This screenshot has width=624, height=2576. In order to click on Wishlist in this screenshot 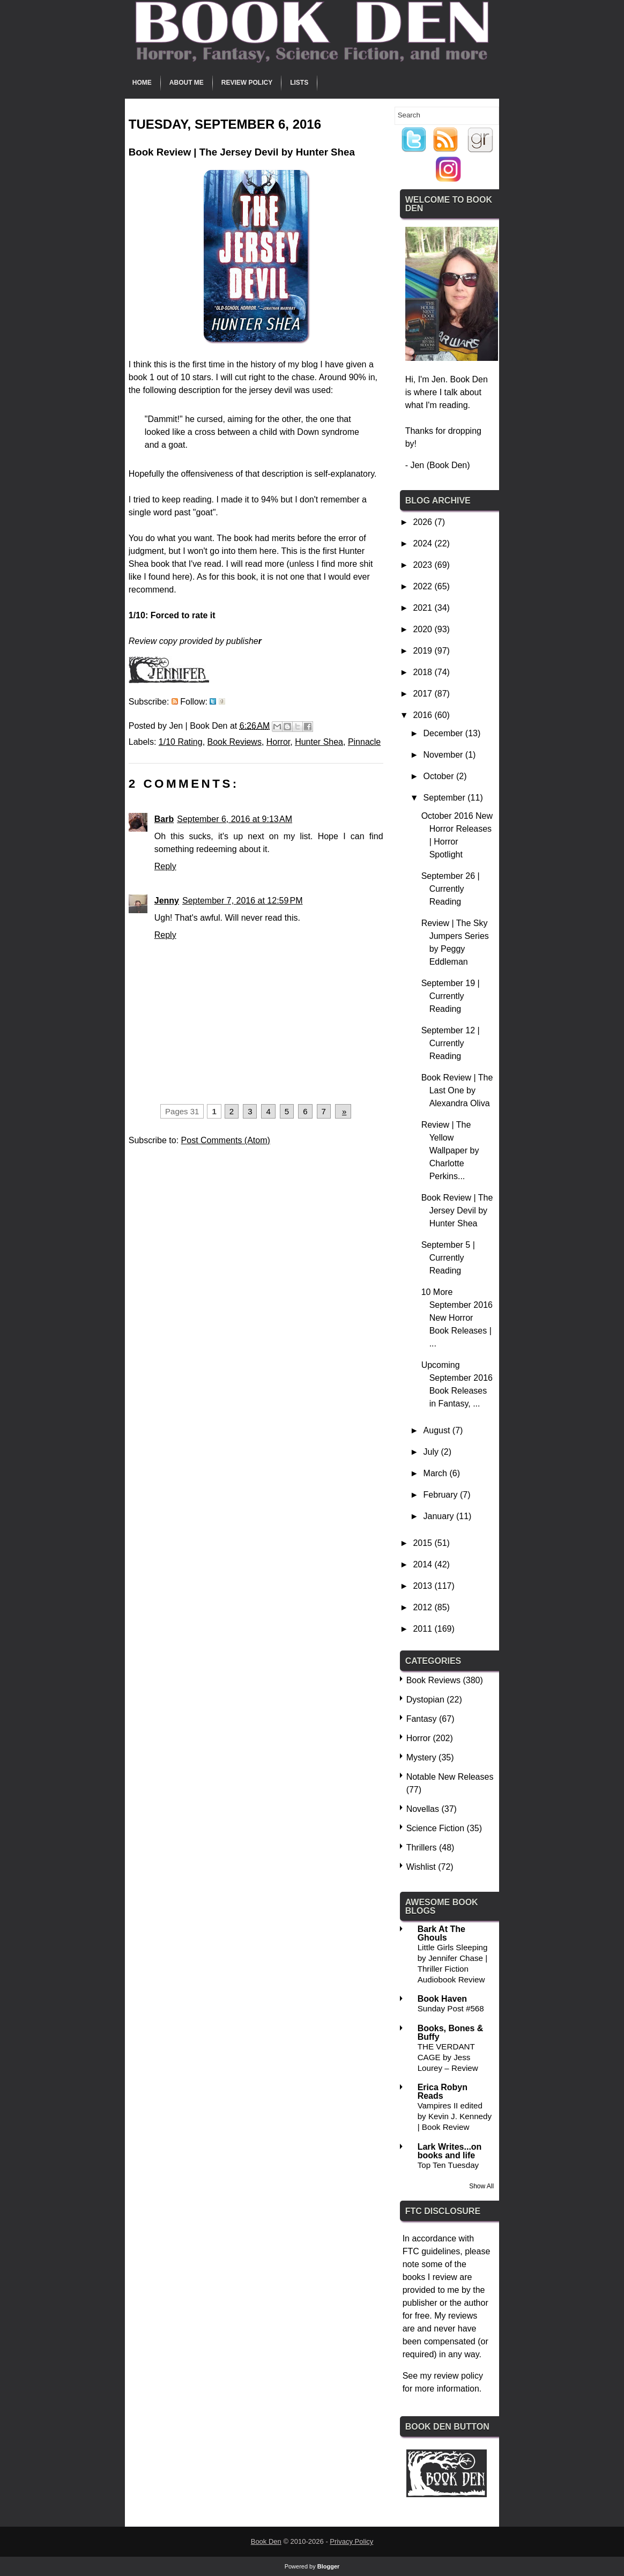, I will do `click(421, 1866)`.